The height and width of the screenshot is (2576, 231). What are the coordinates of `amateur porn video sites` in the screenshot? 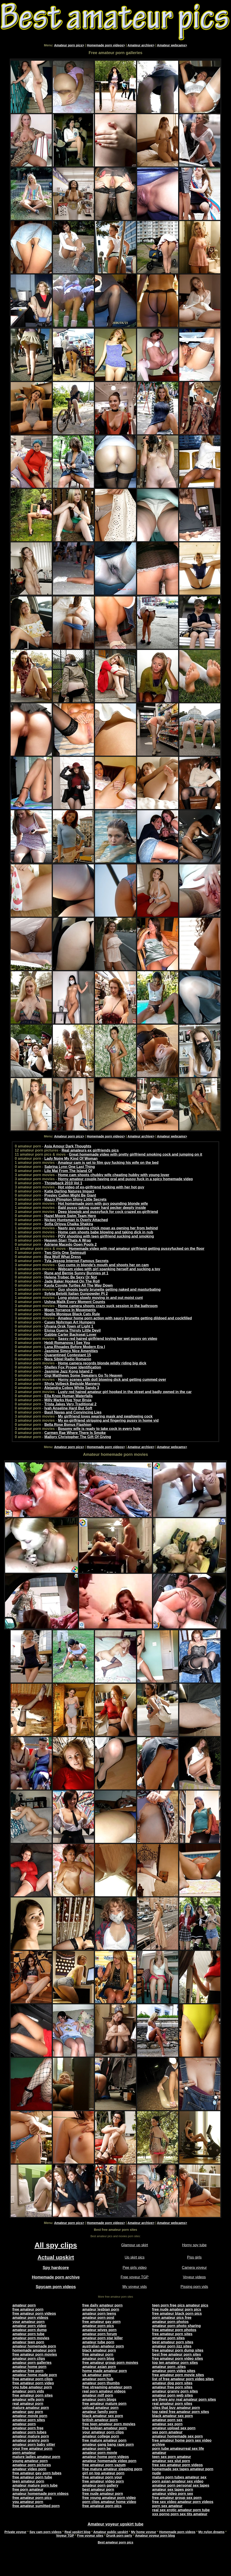 It's located at (173, 2371).